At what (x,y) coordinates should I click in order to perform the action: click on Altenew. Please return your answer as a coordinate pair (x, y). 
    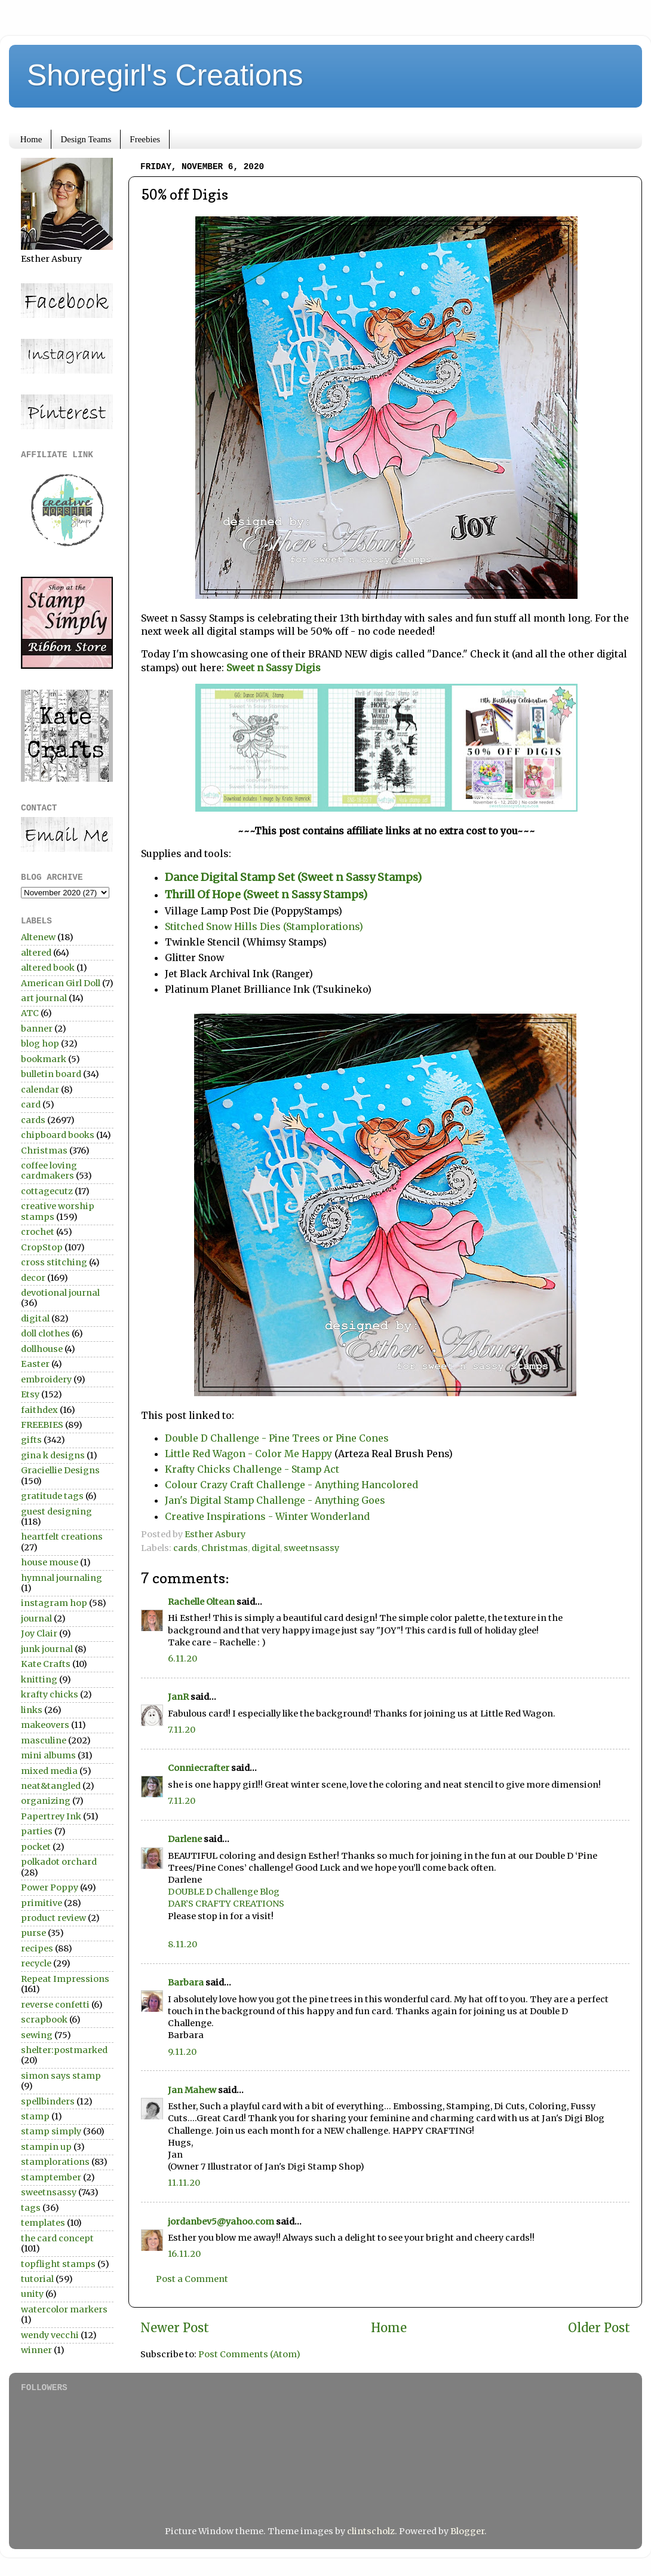
    Looking at the image, I should click on (38, 937).